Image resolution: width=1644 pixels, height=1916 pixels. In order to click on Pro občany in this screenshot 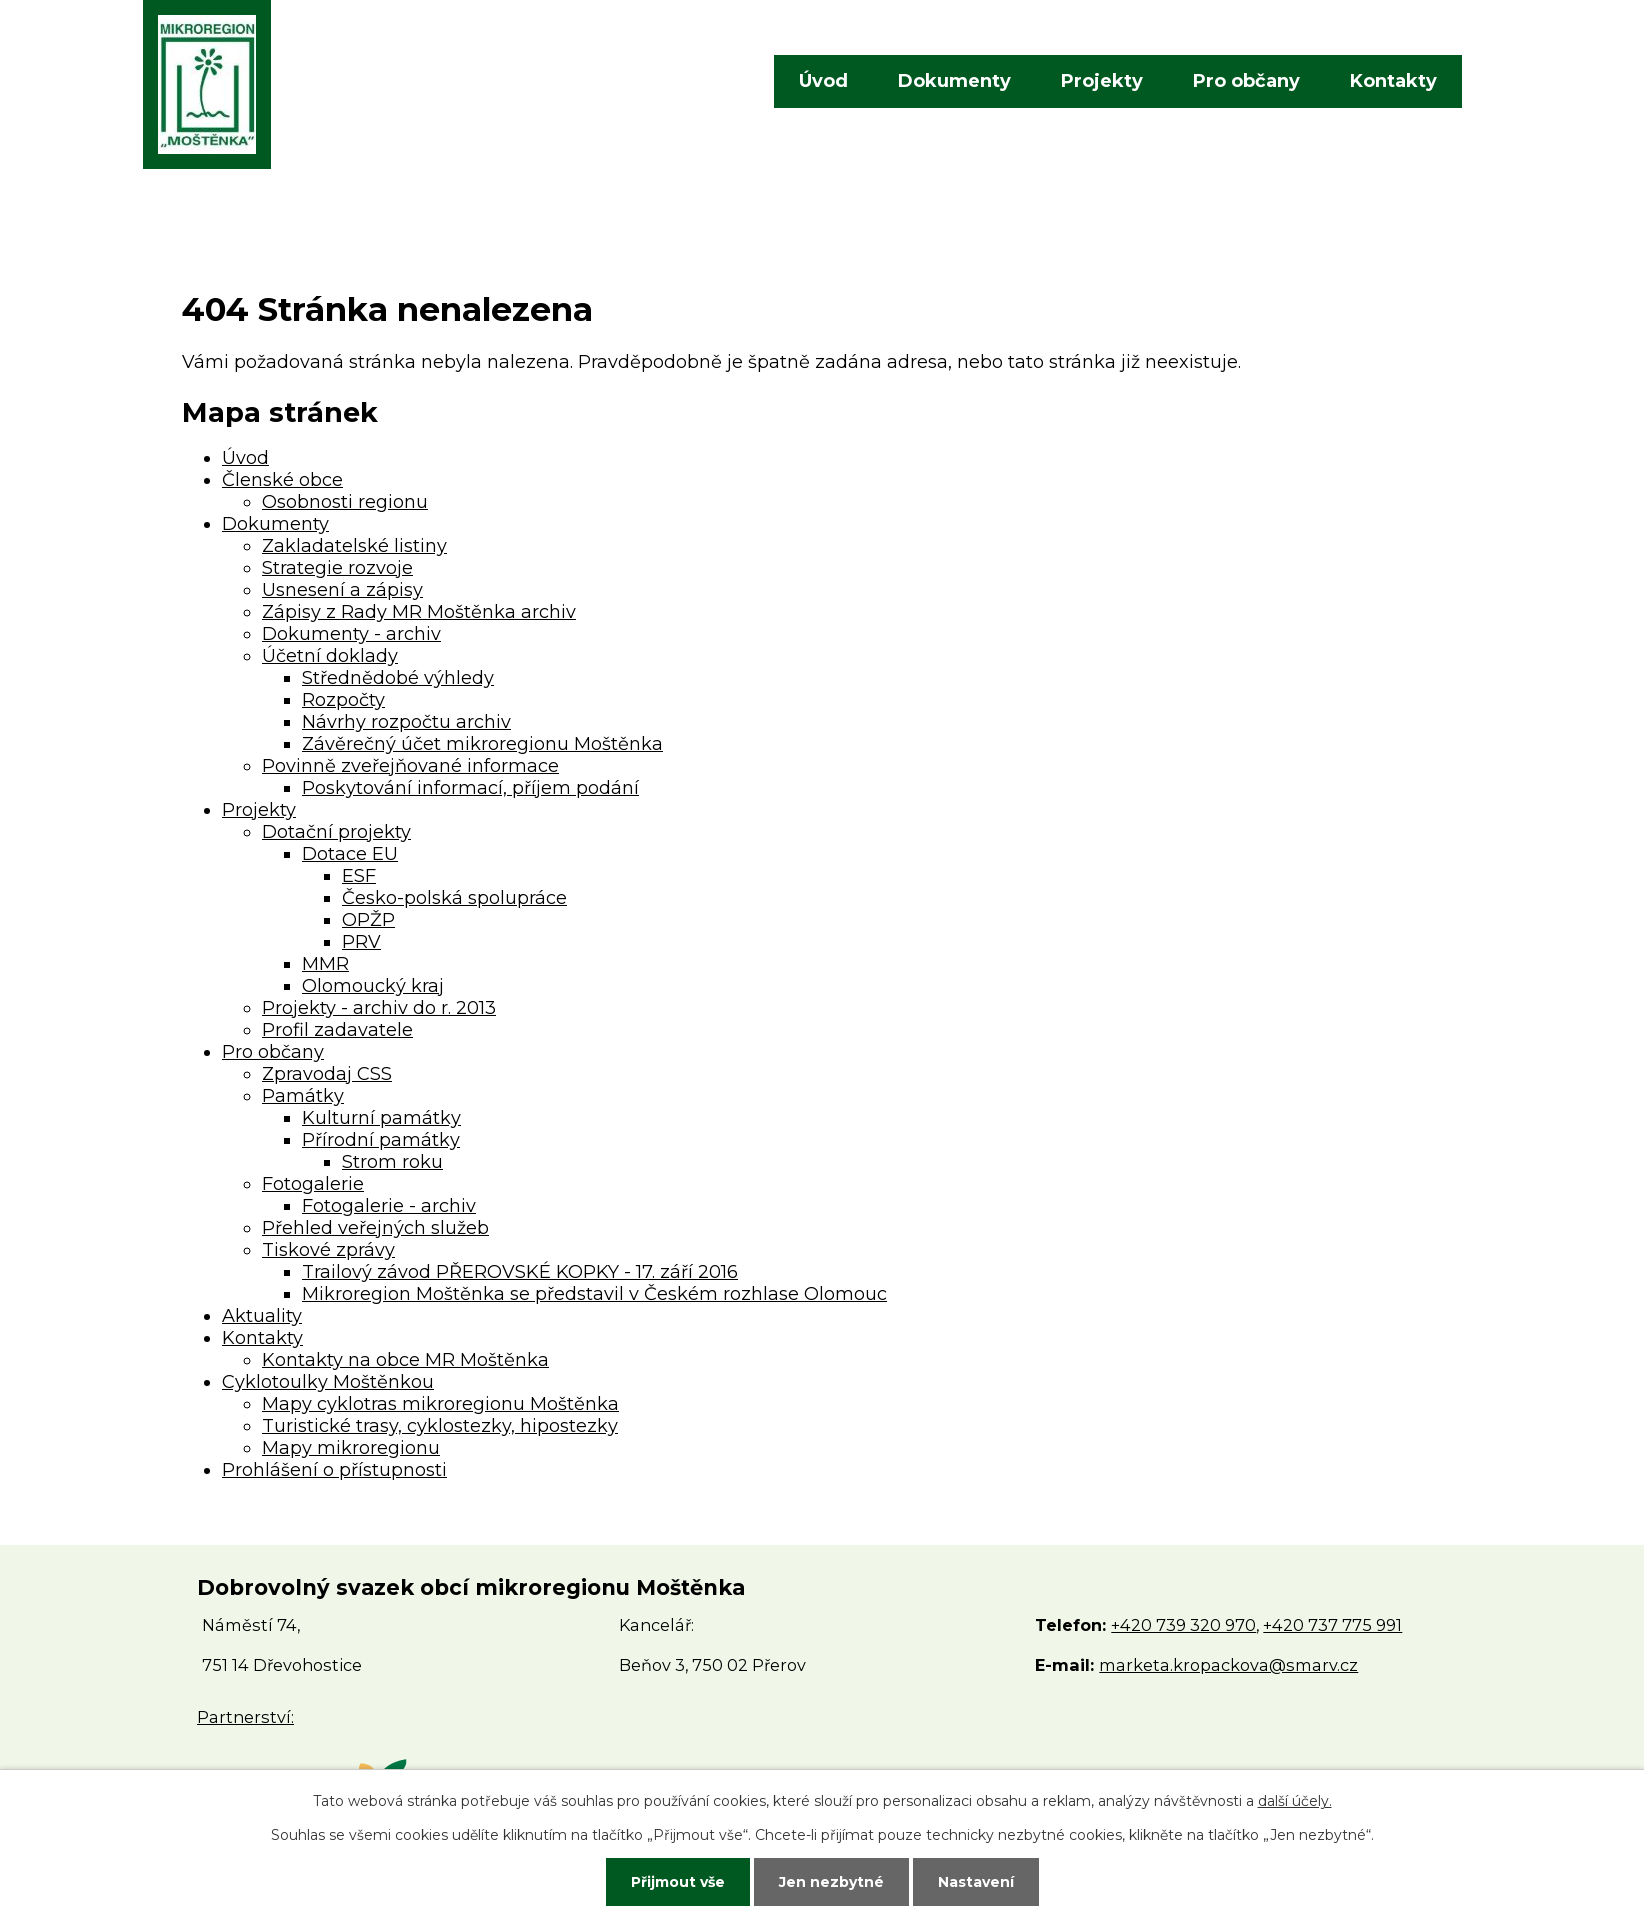, I will do `click(1246, 81)`.